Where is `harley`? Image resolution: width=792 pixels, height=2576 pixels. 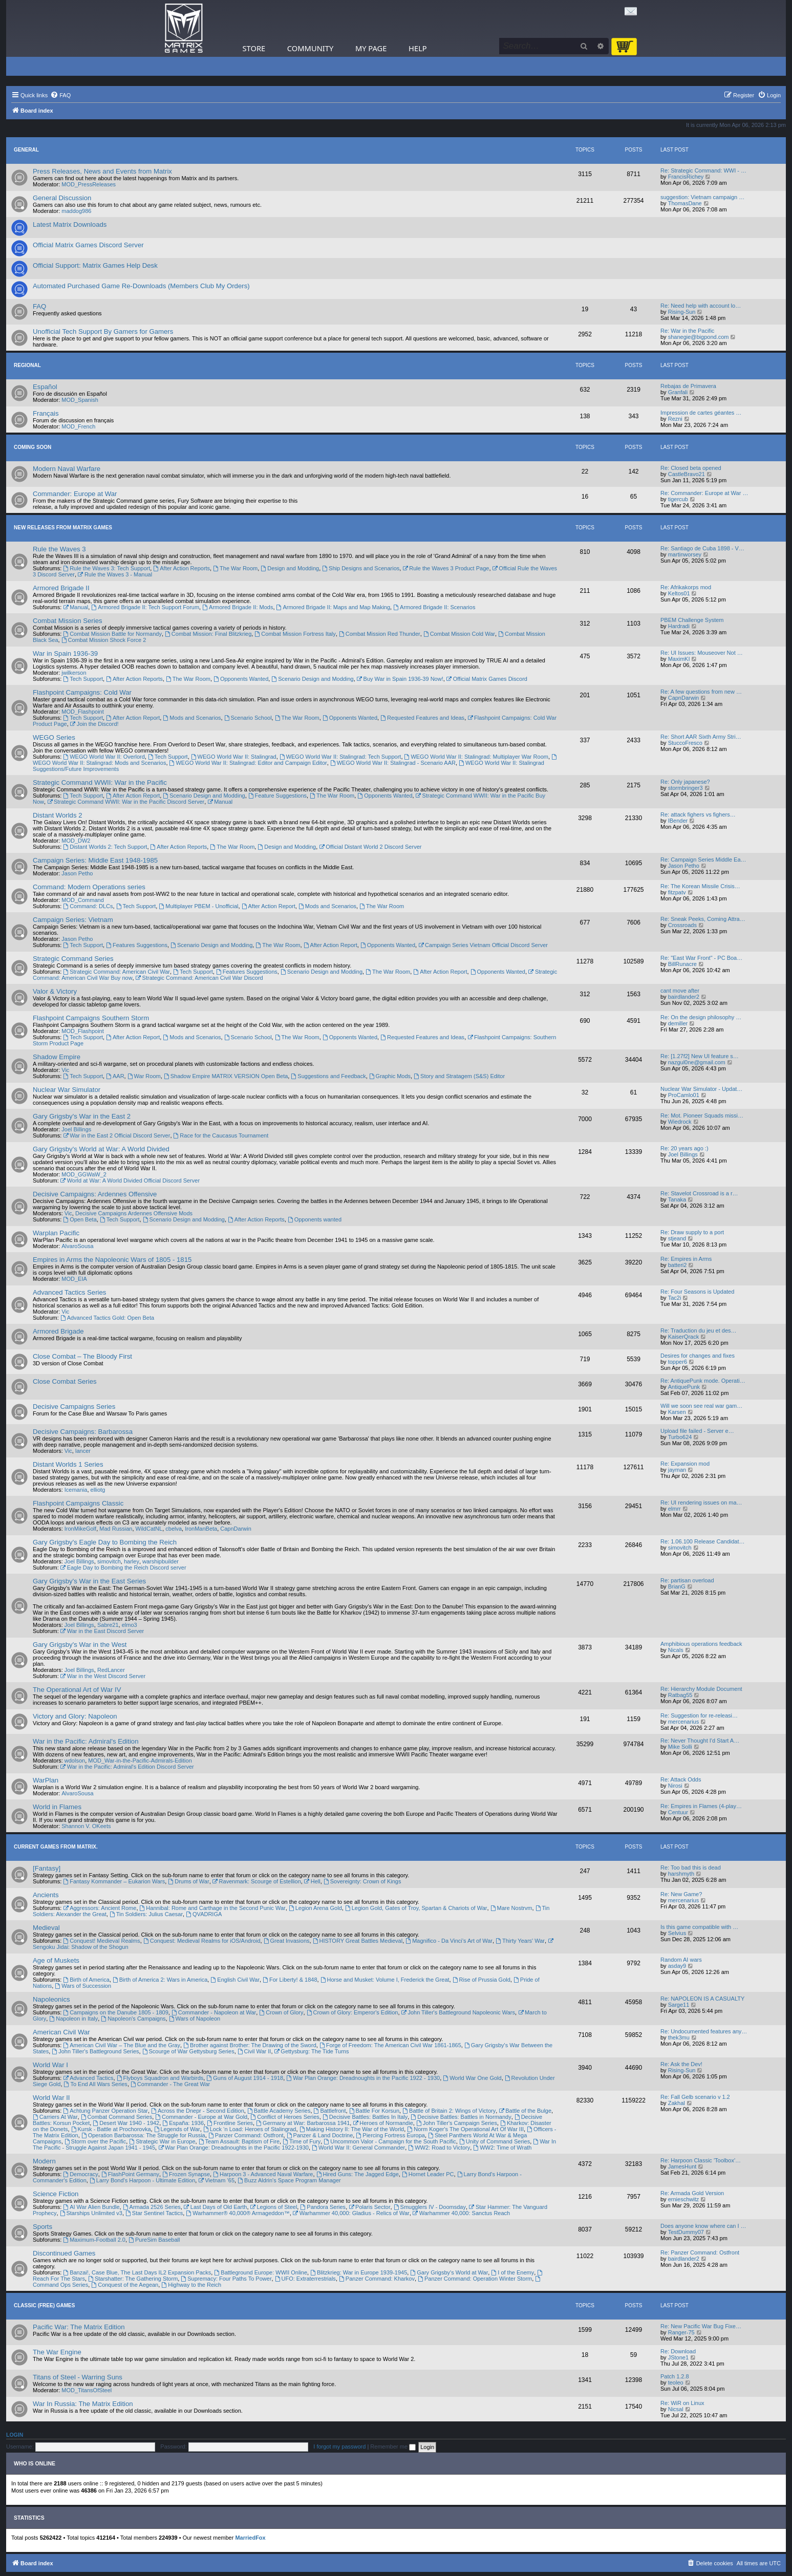 harley is located at coordinates (131, 1561).